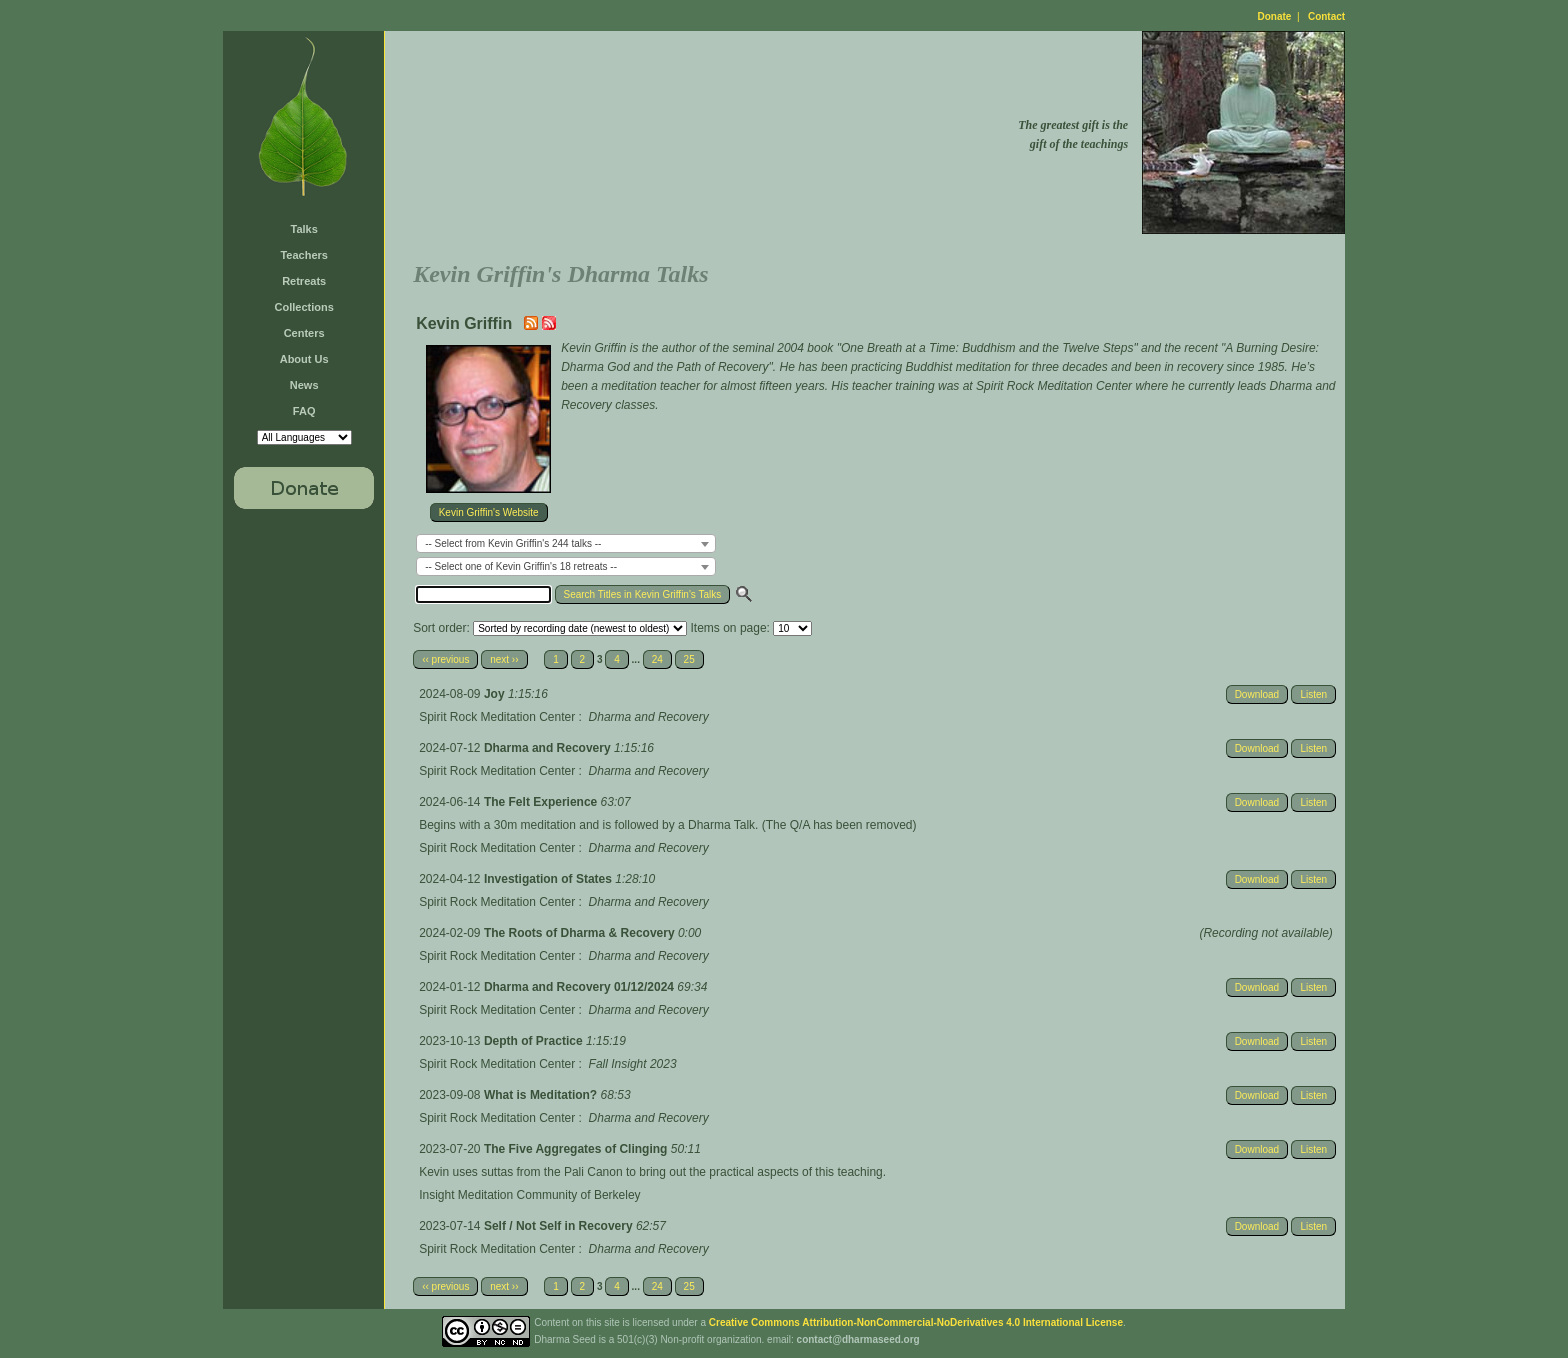 This screenshot has height=1358, width=1568. I want to click on Contact, so click(1326, 16).